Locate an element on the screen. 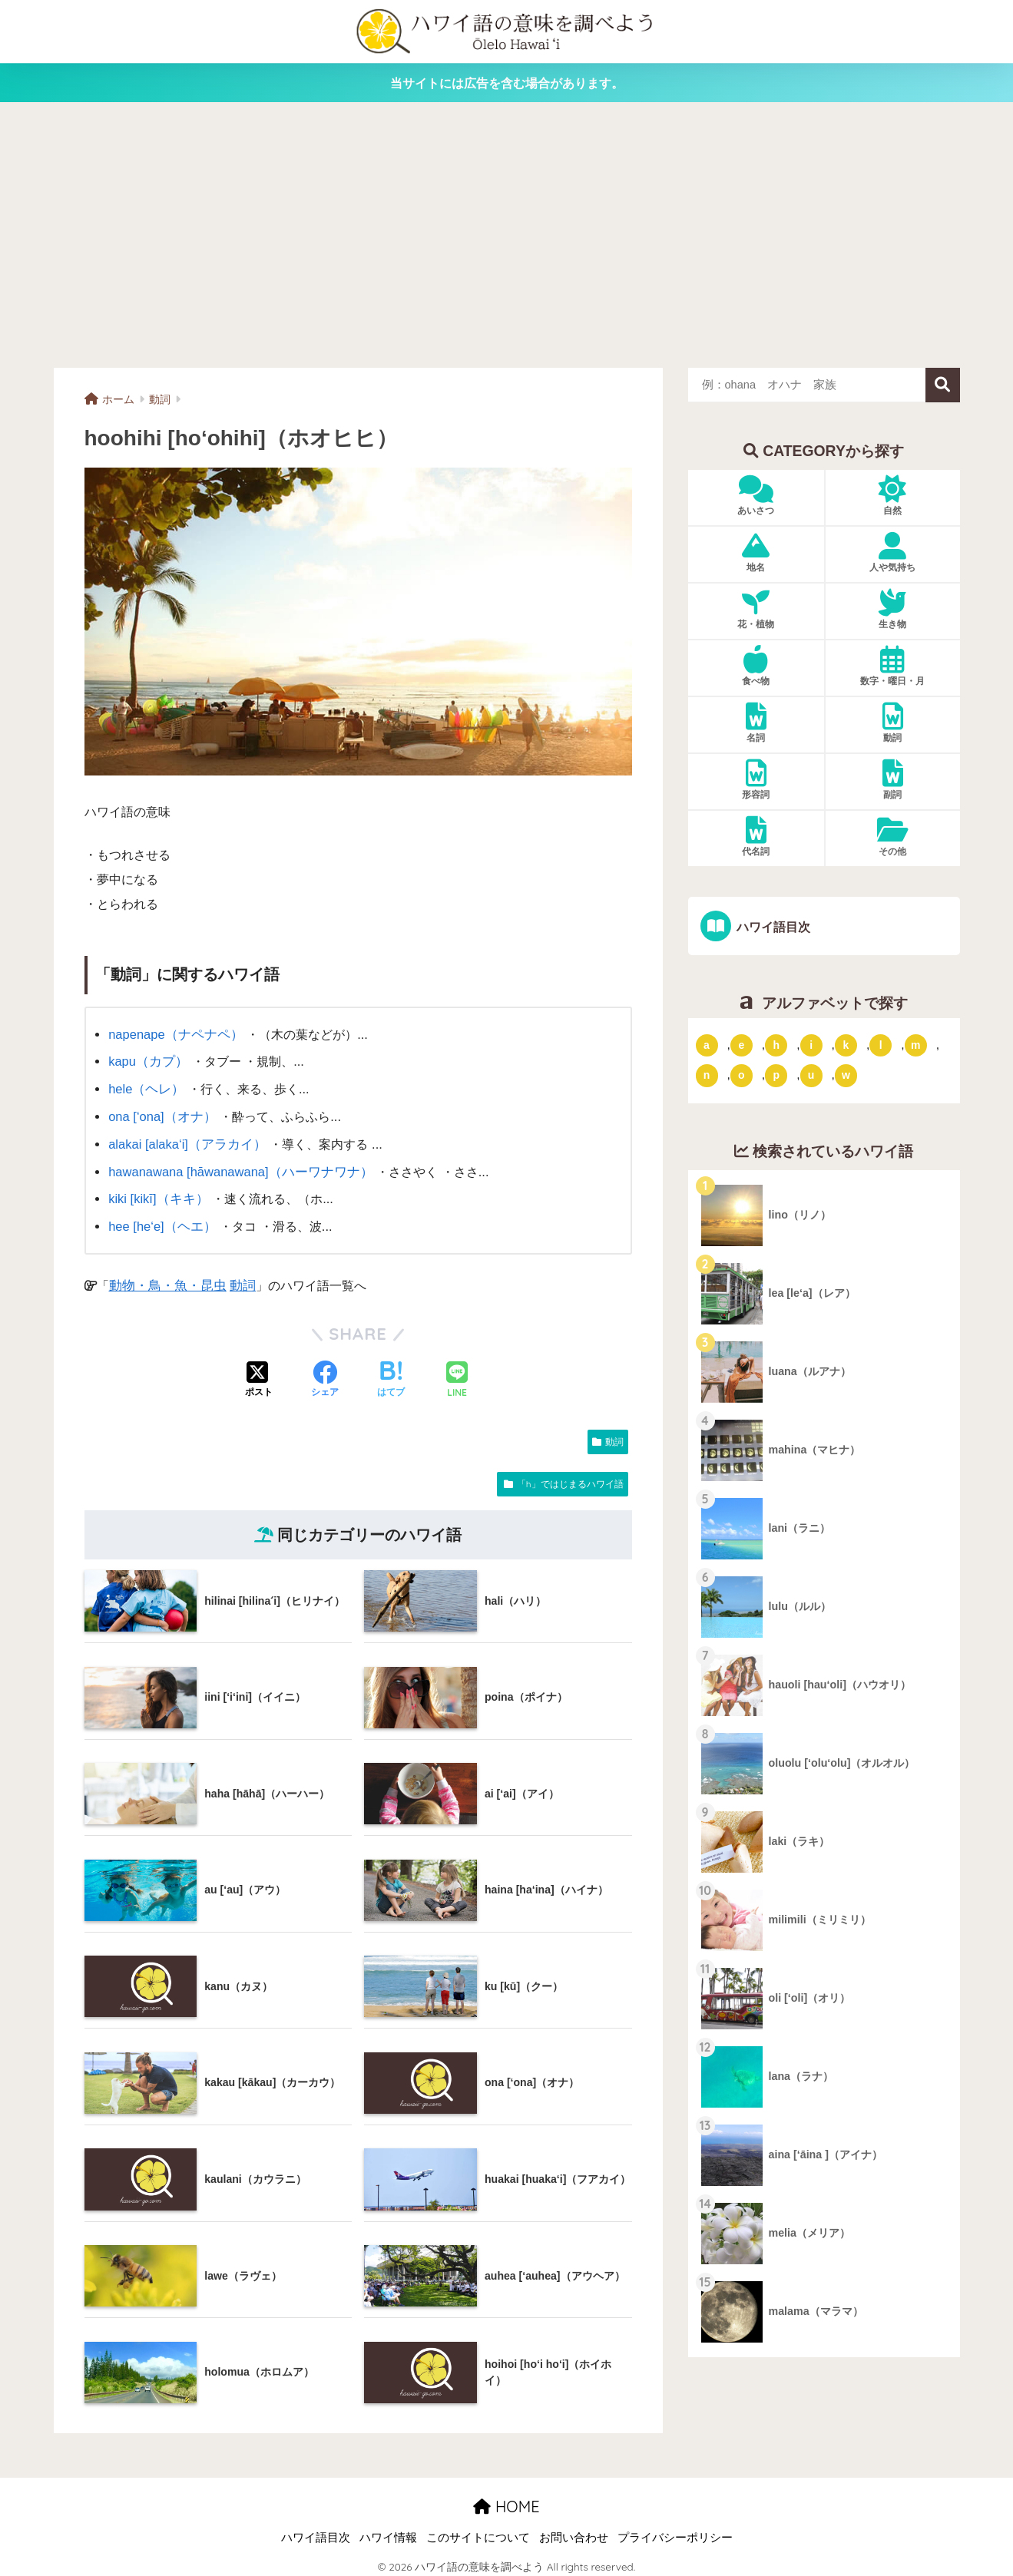 The width and height of the screenshot is (1013, 2576). o [「o」ではじまるハワイ語 (15個の項目)] is located at coordinates (741, 1075).